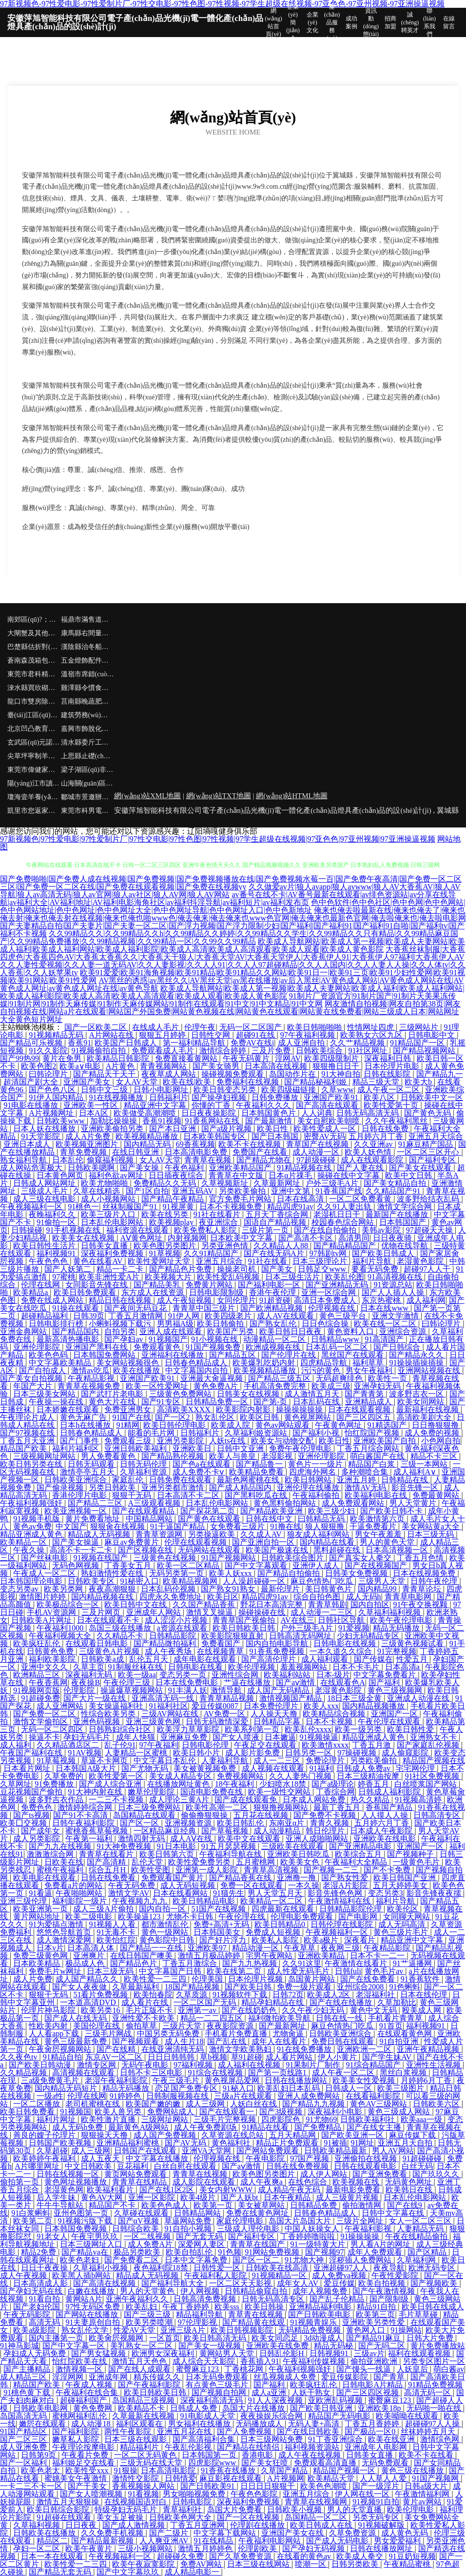 The height and width of the screenshot is (2576, 466). I want to click on A片黄色, so click(121, 1066).